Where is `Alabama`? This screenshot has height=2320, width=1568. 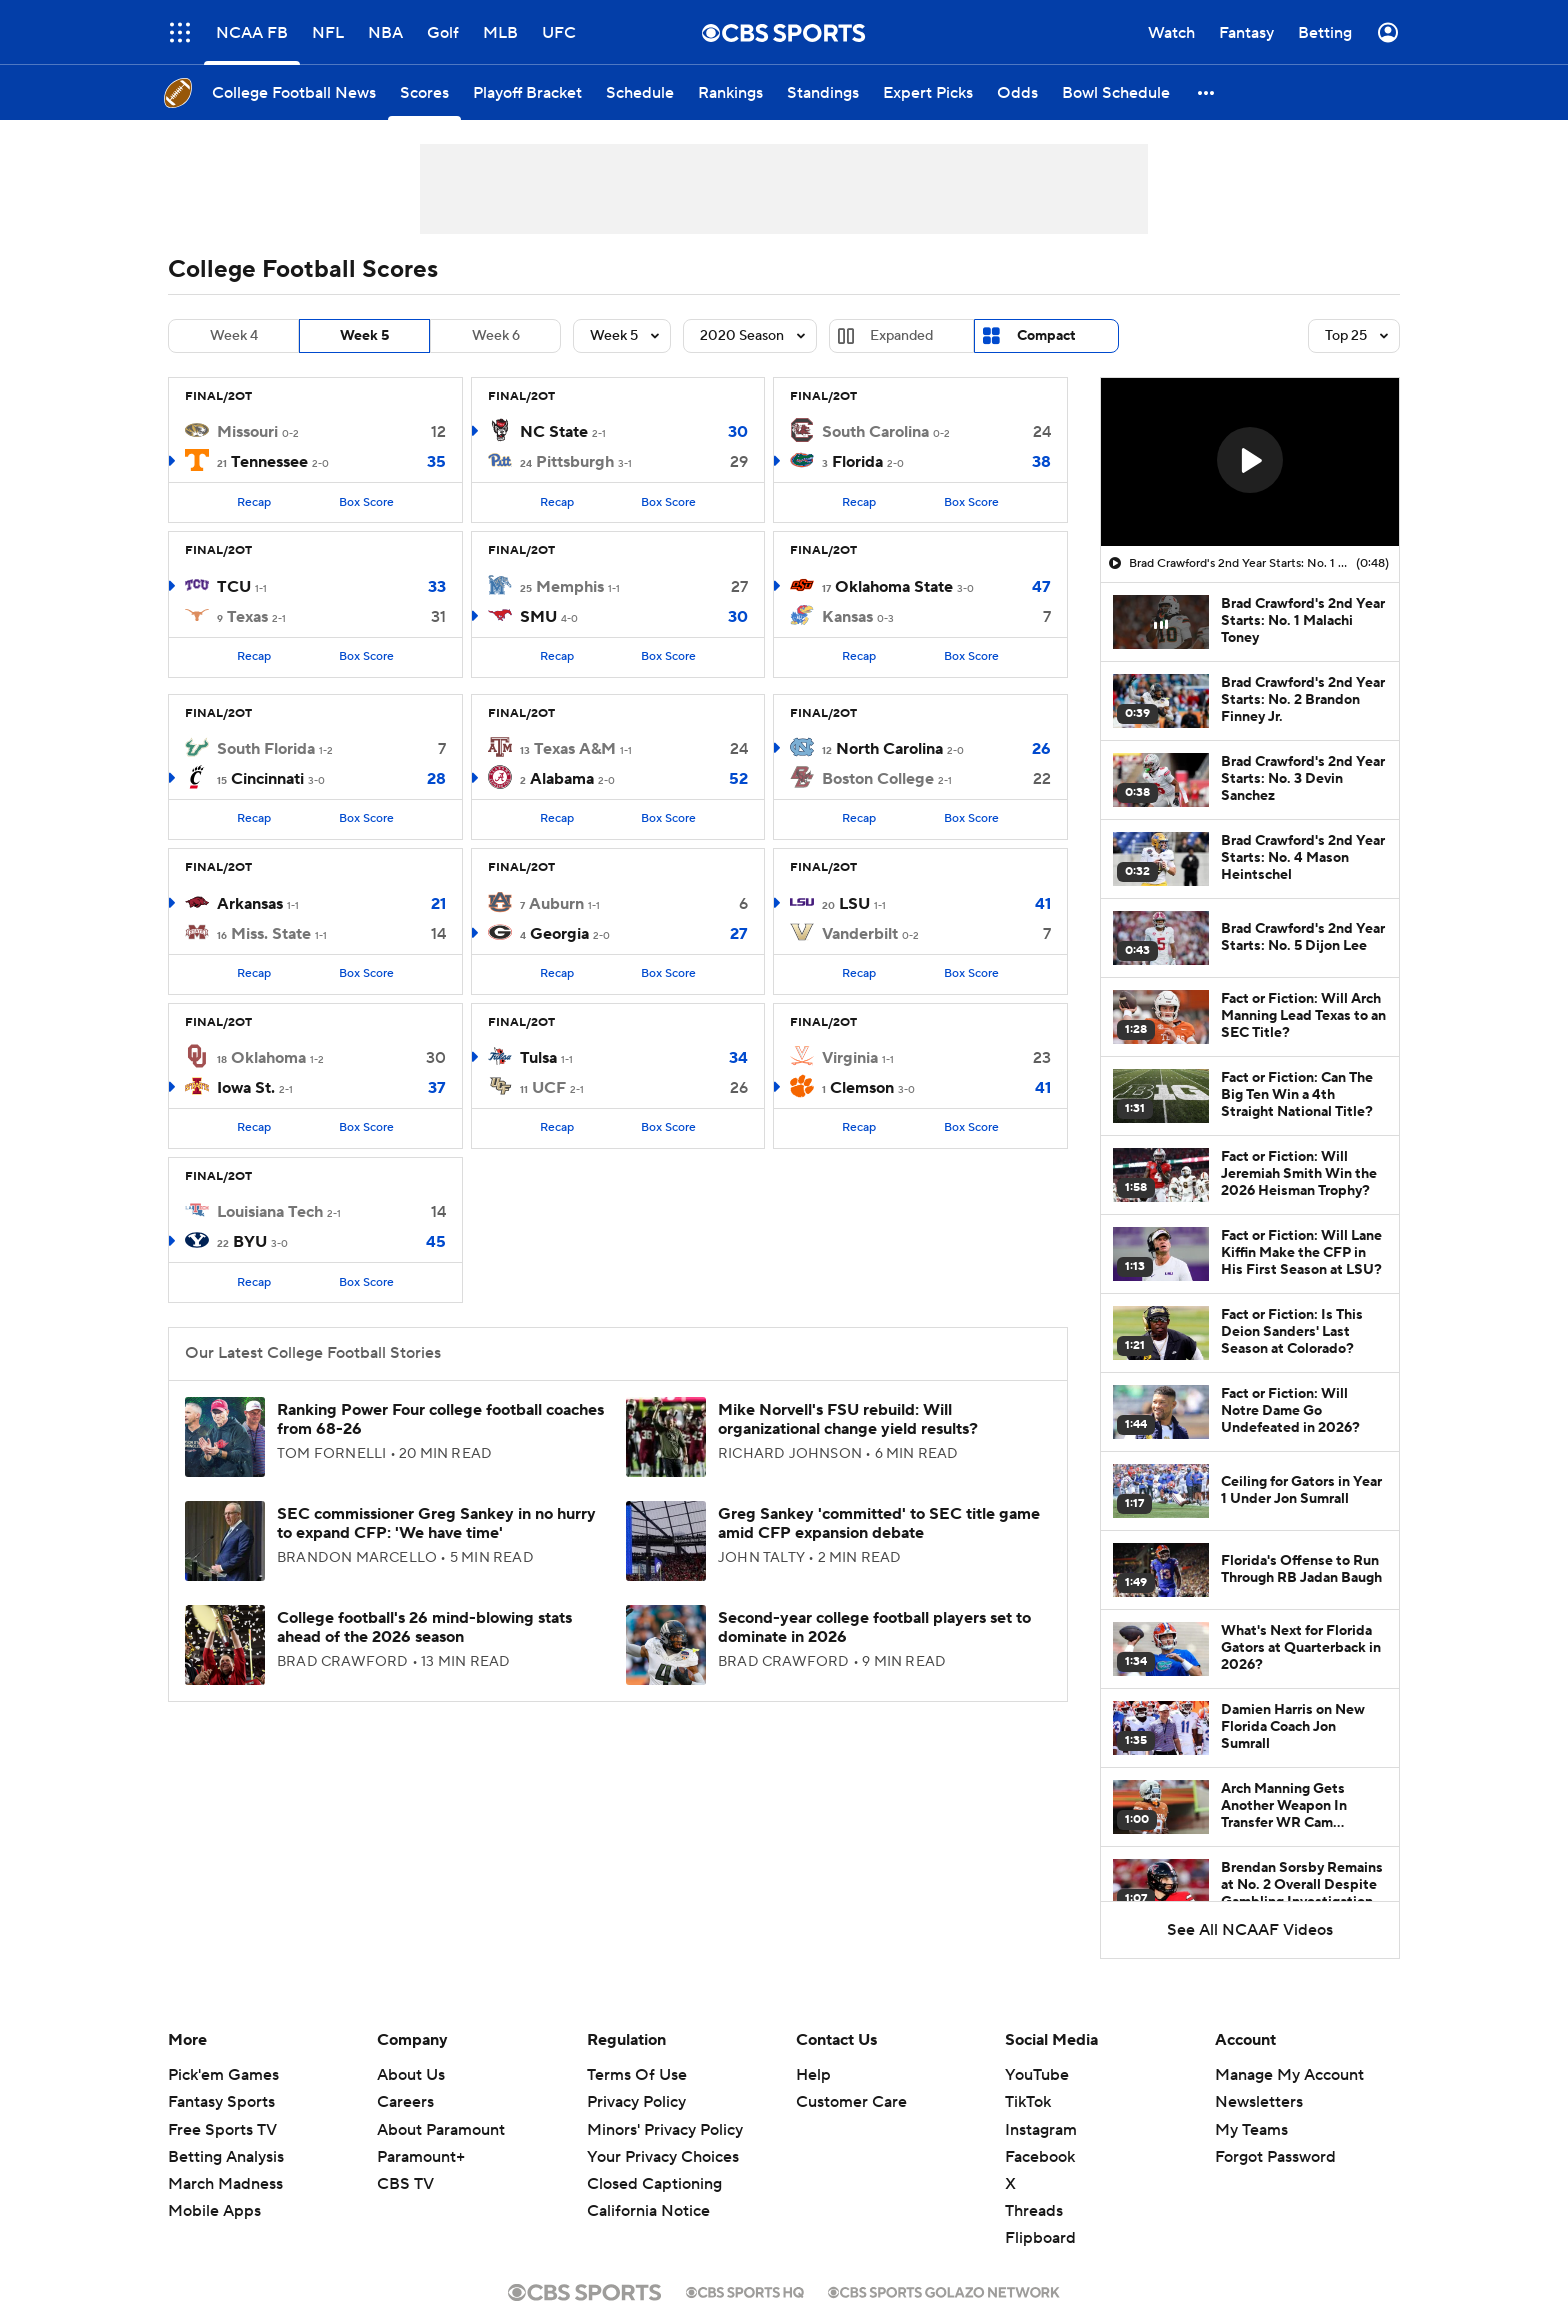
Alabama is located at coordinates (562, 779).